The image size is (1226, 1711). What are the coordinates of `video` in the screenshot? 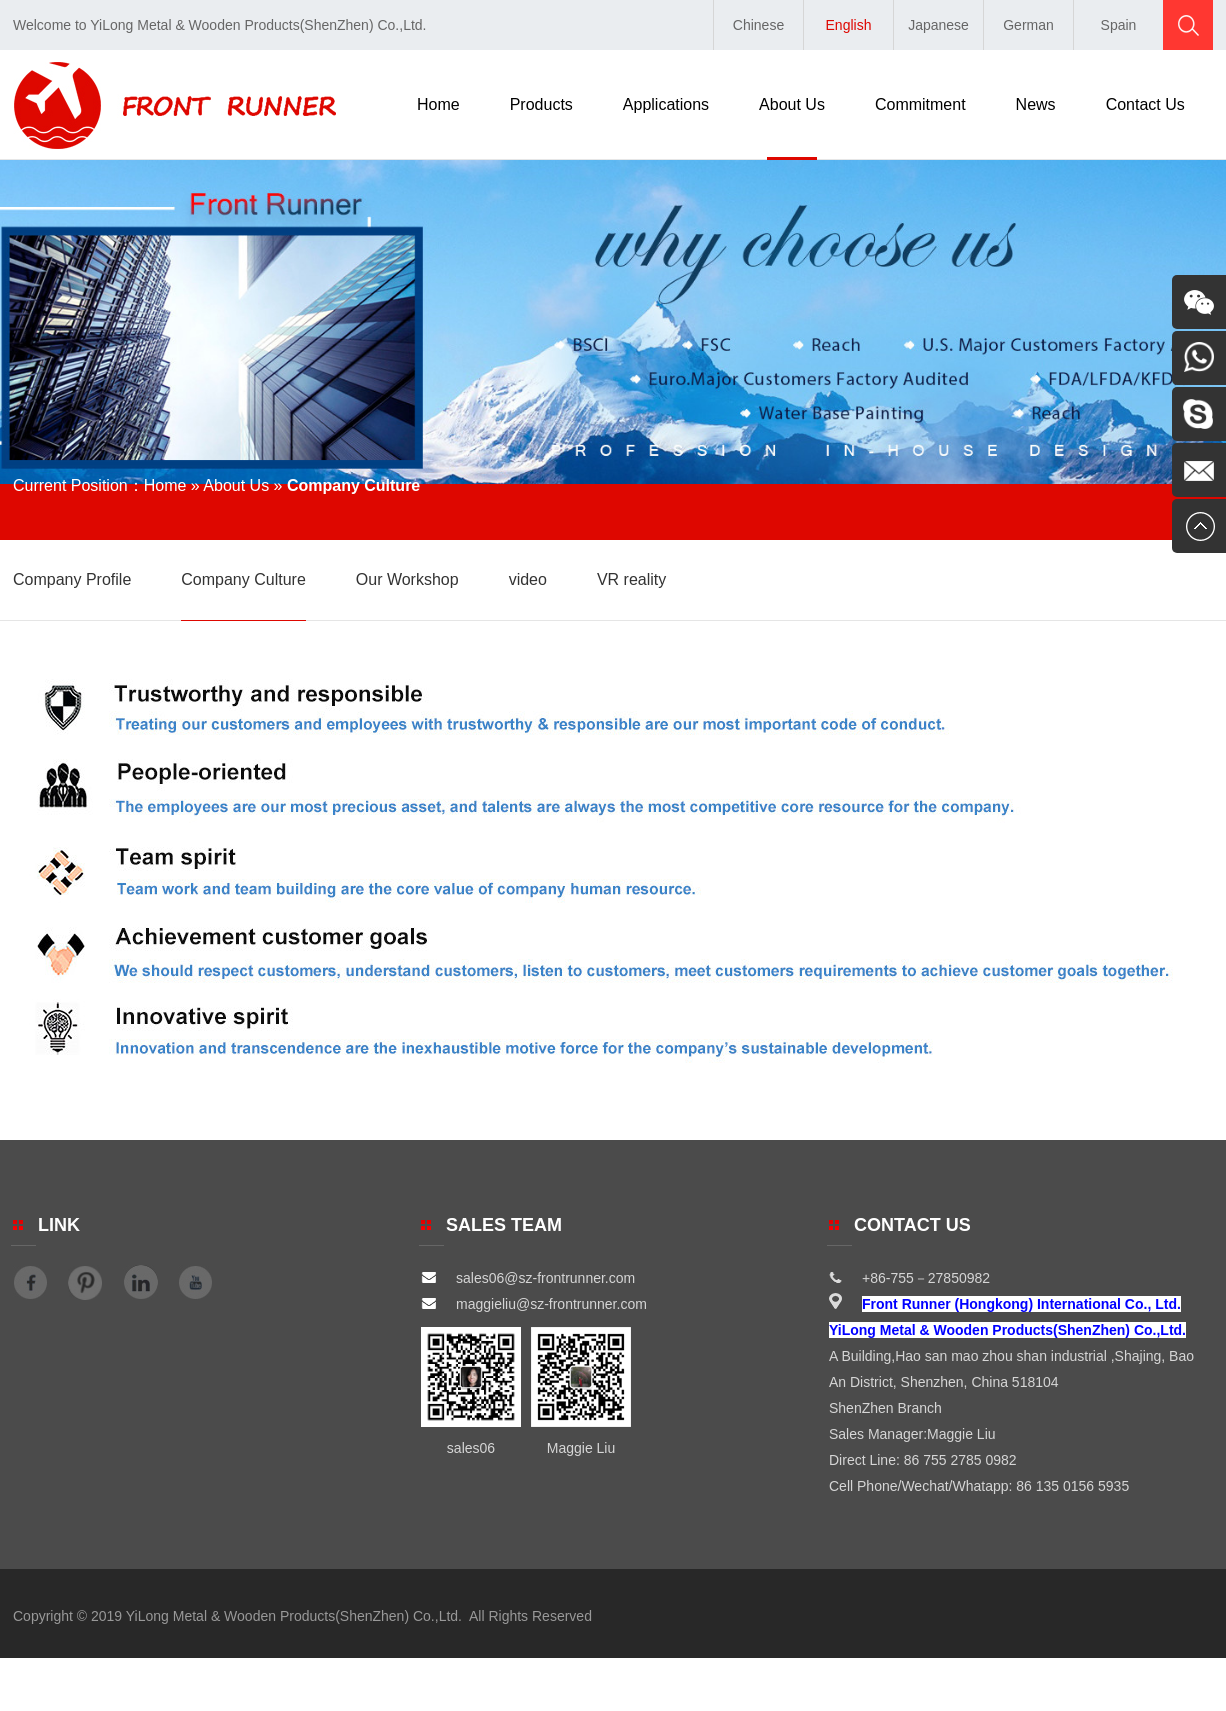 It's located at (528, 579).